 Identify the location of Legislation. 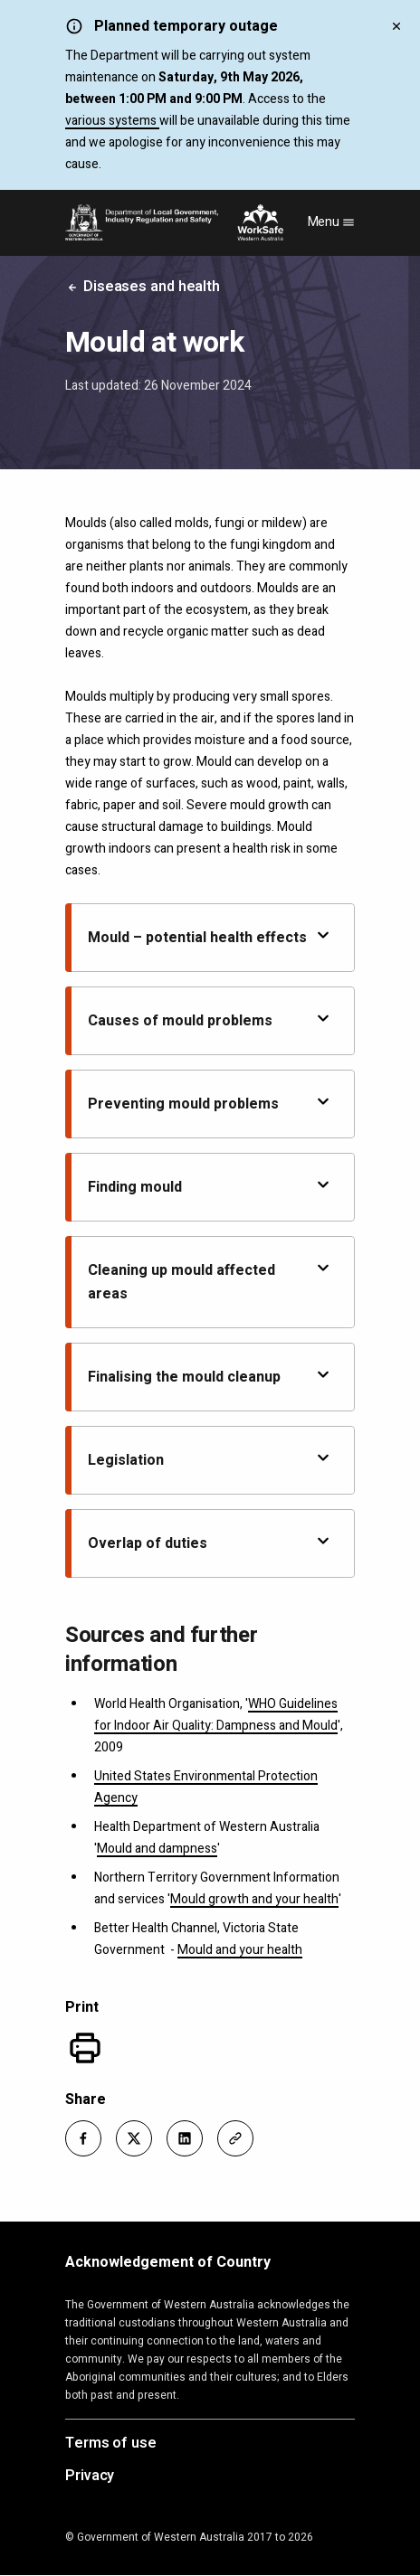
(210, 1459).